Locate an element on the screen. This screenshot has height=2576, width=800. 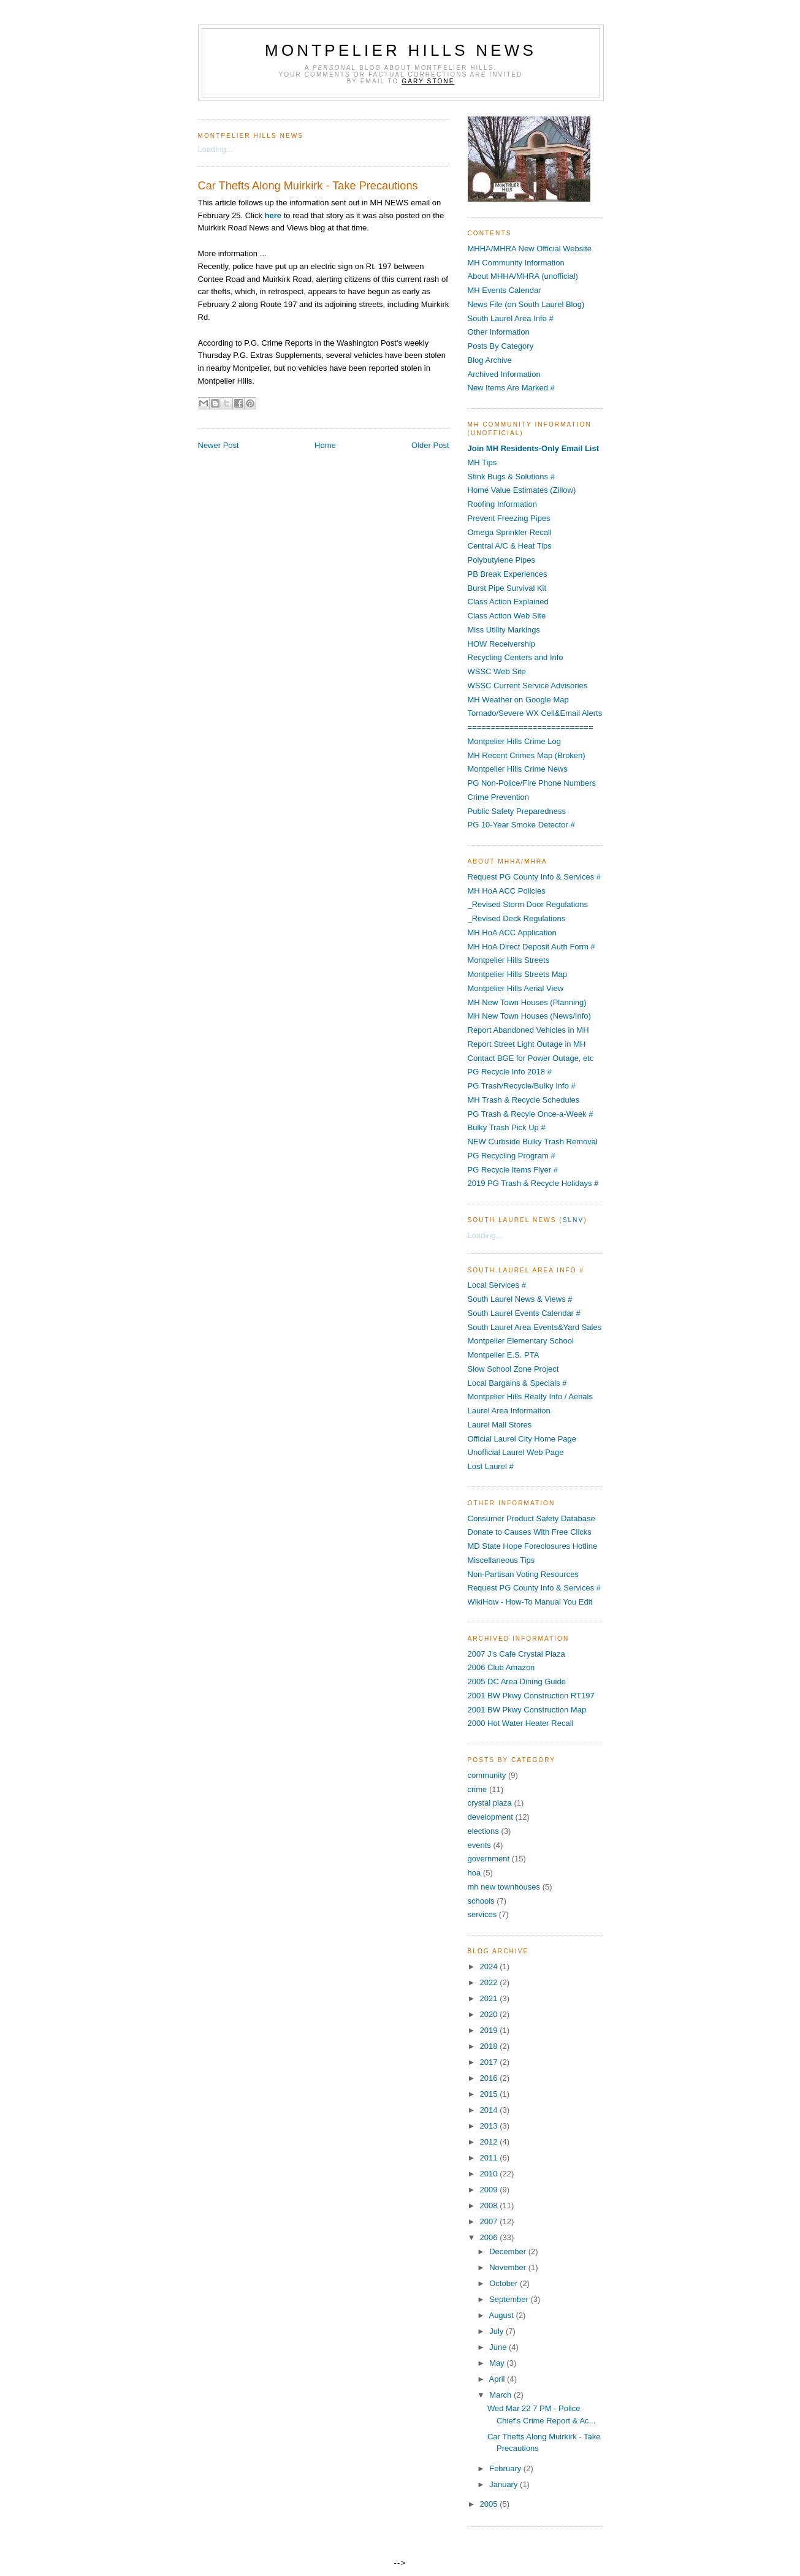
2005 DC Area Dining Guide is located at coordinates (517, 1681).